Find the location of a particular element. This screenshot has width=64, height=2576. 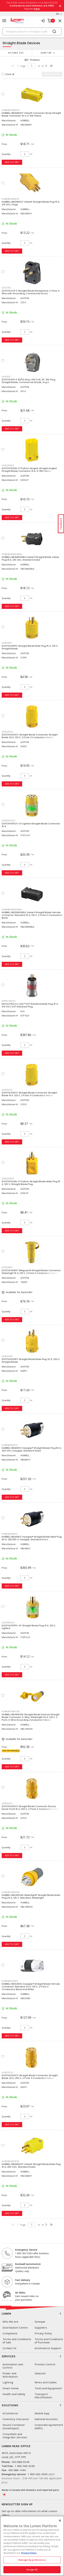

LEV520CV is located at coordinates (7, 731).